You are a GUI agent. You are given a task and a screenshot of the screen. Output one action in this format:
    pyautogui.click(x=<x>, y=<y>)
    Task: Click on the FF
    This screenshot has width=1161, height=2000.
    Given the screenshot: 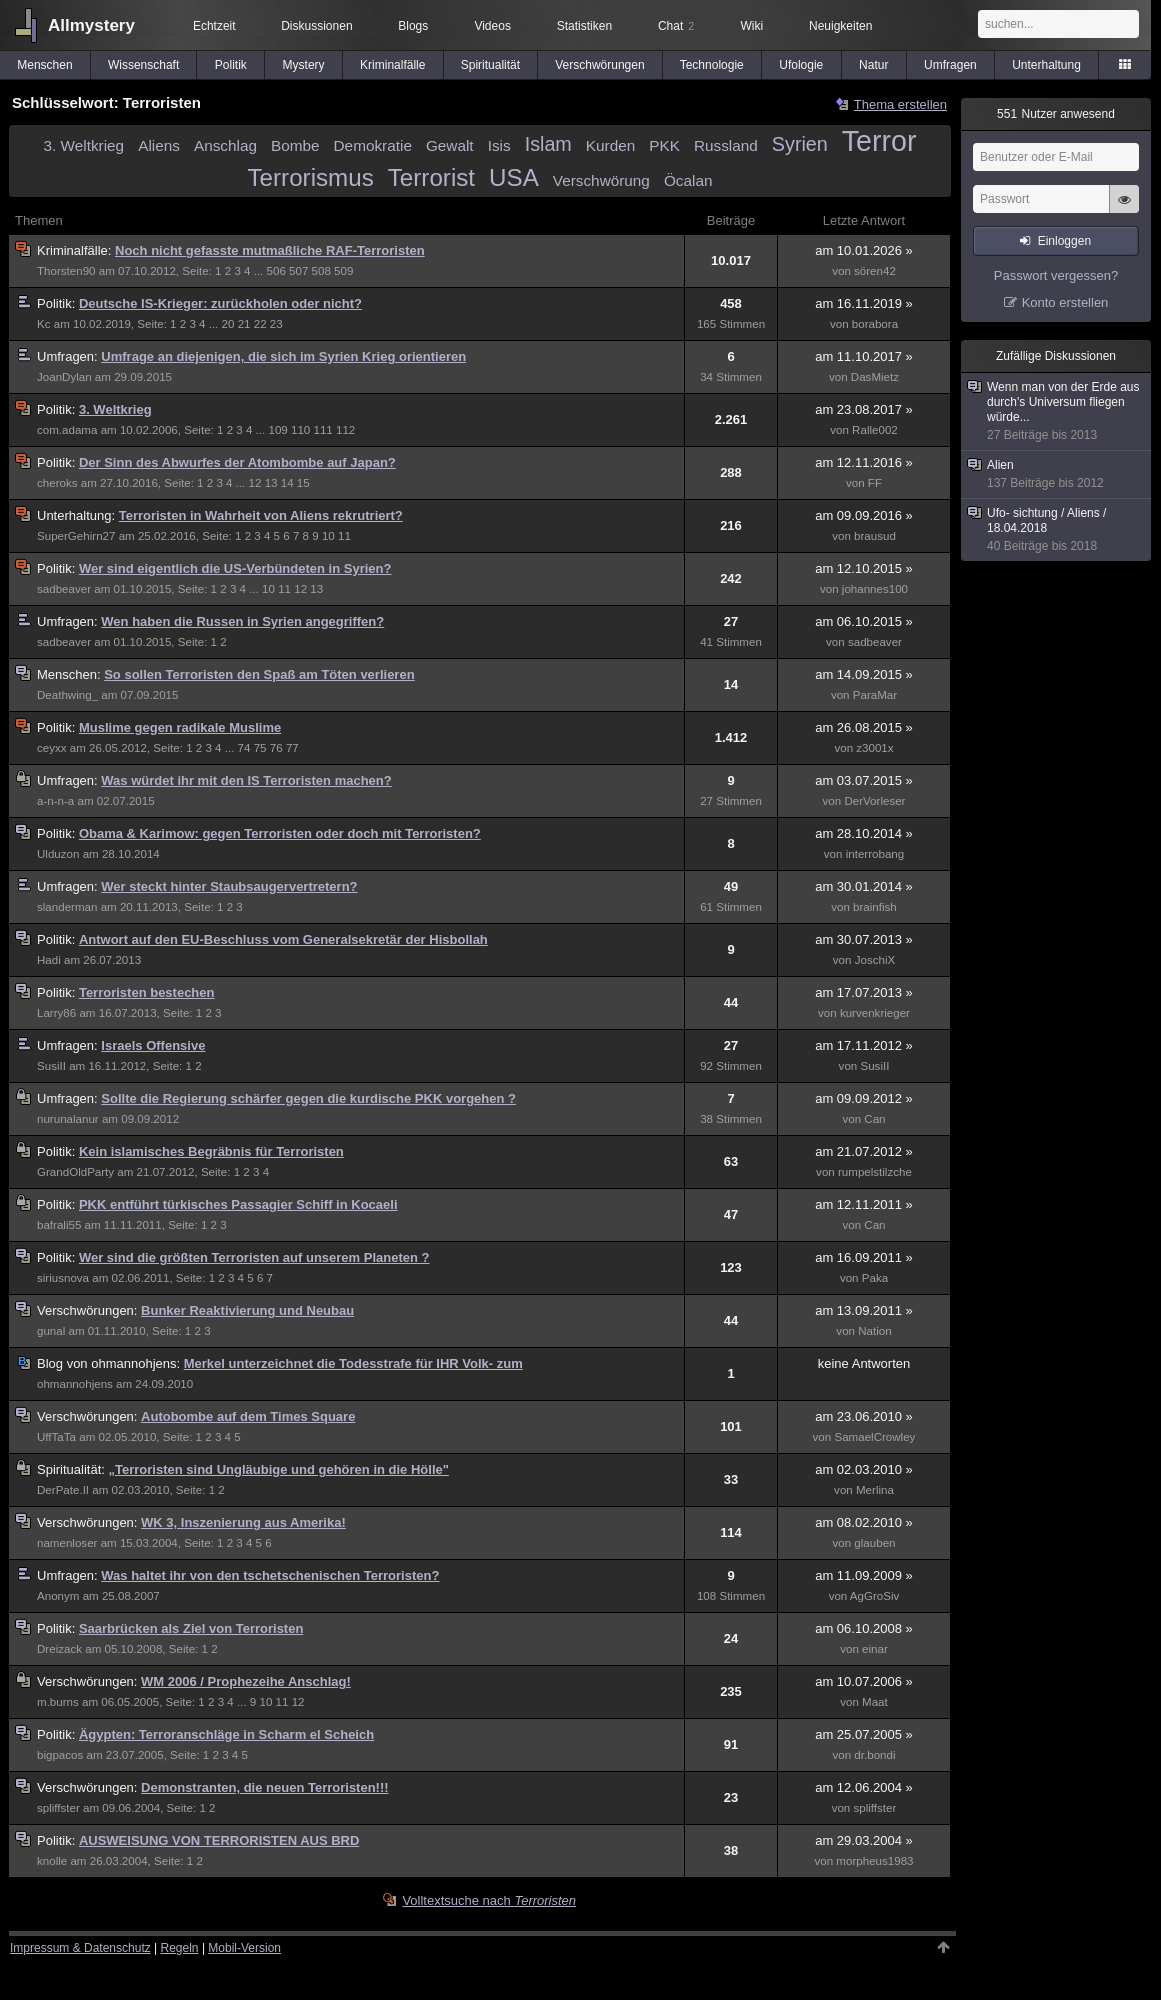 What is the action you would take?
    pyautogui.click(x=875, y=483)
    